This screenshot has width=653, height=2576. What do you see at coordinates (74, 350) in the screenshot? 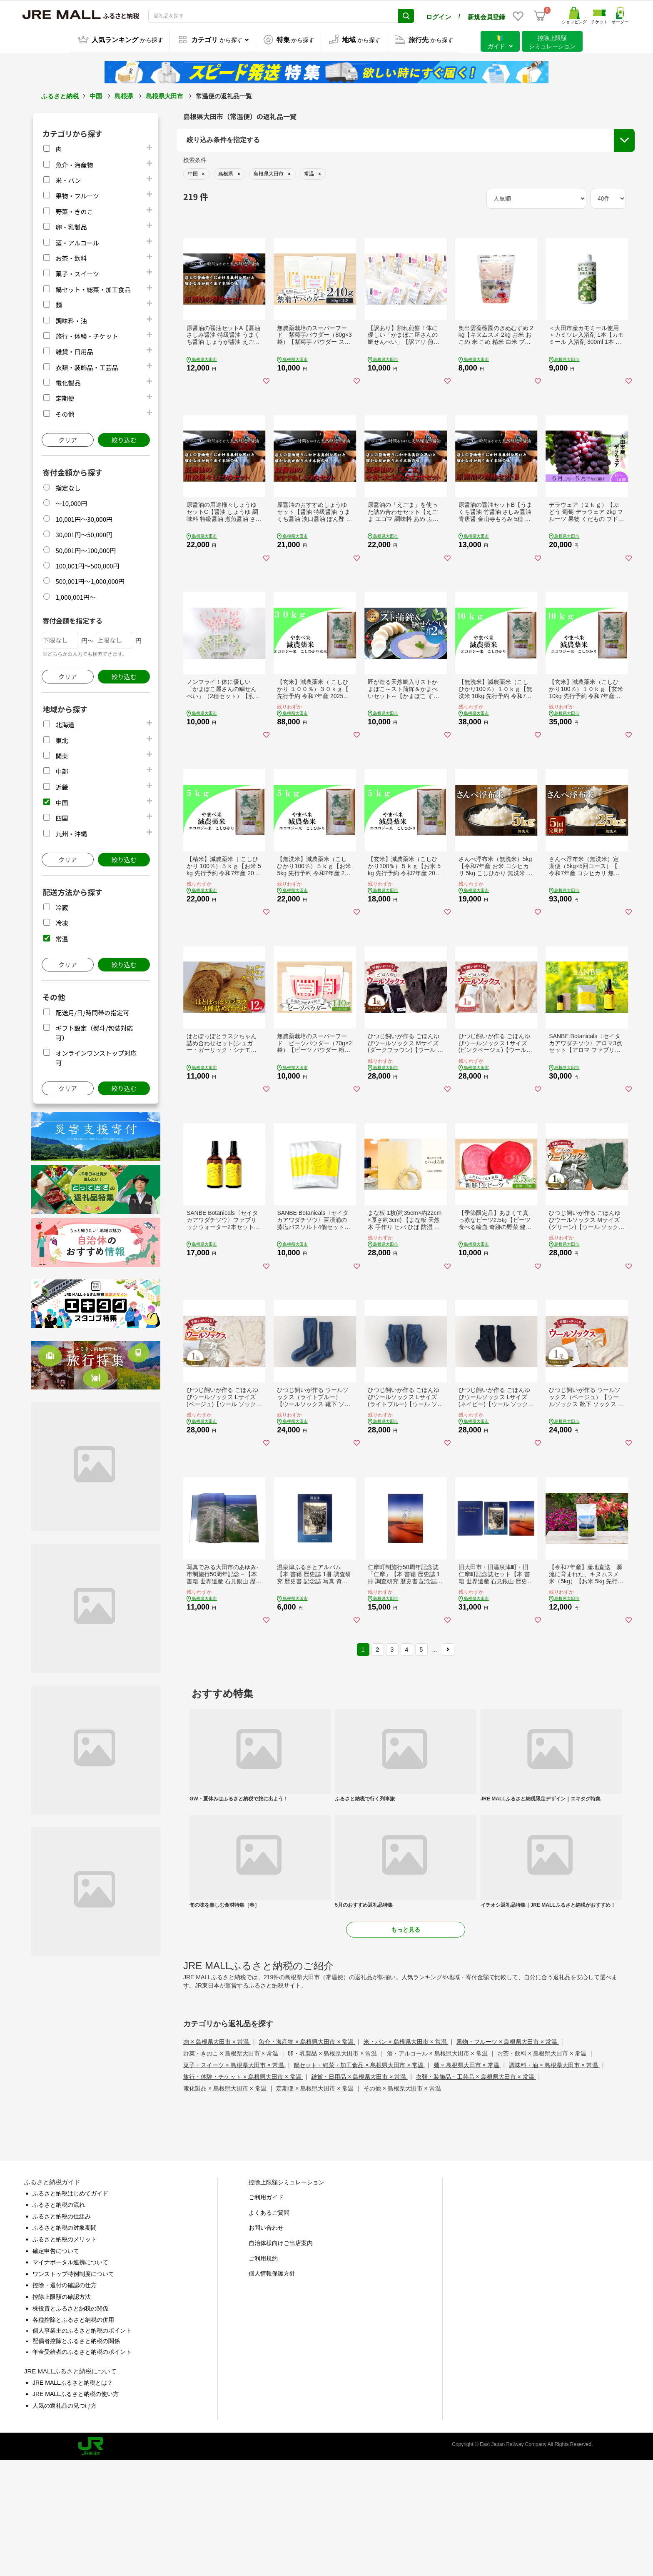
I see `雑貨・日用品` at bounding box center [74, 350].